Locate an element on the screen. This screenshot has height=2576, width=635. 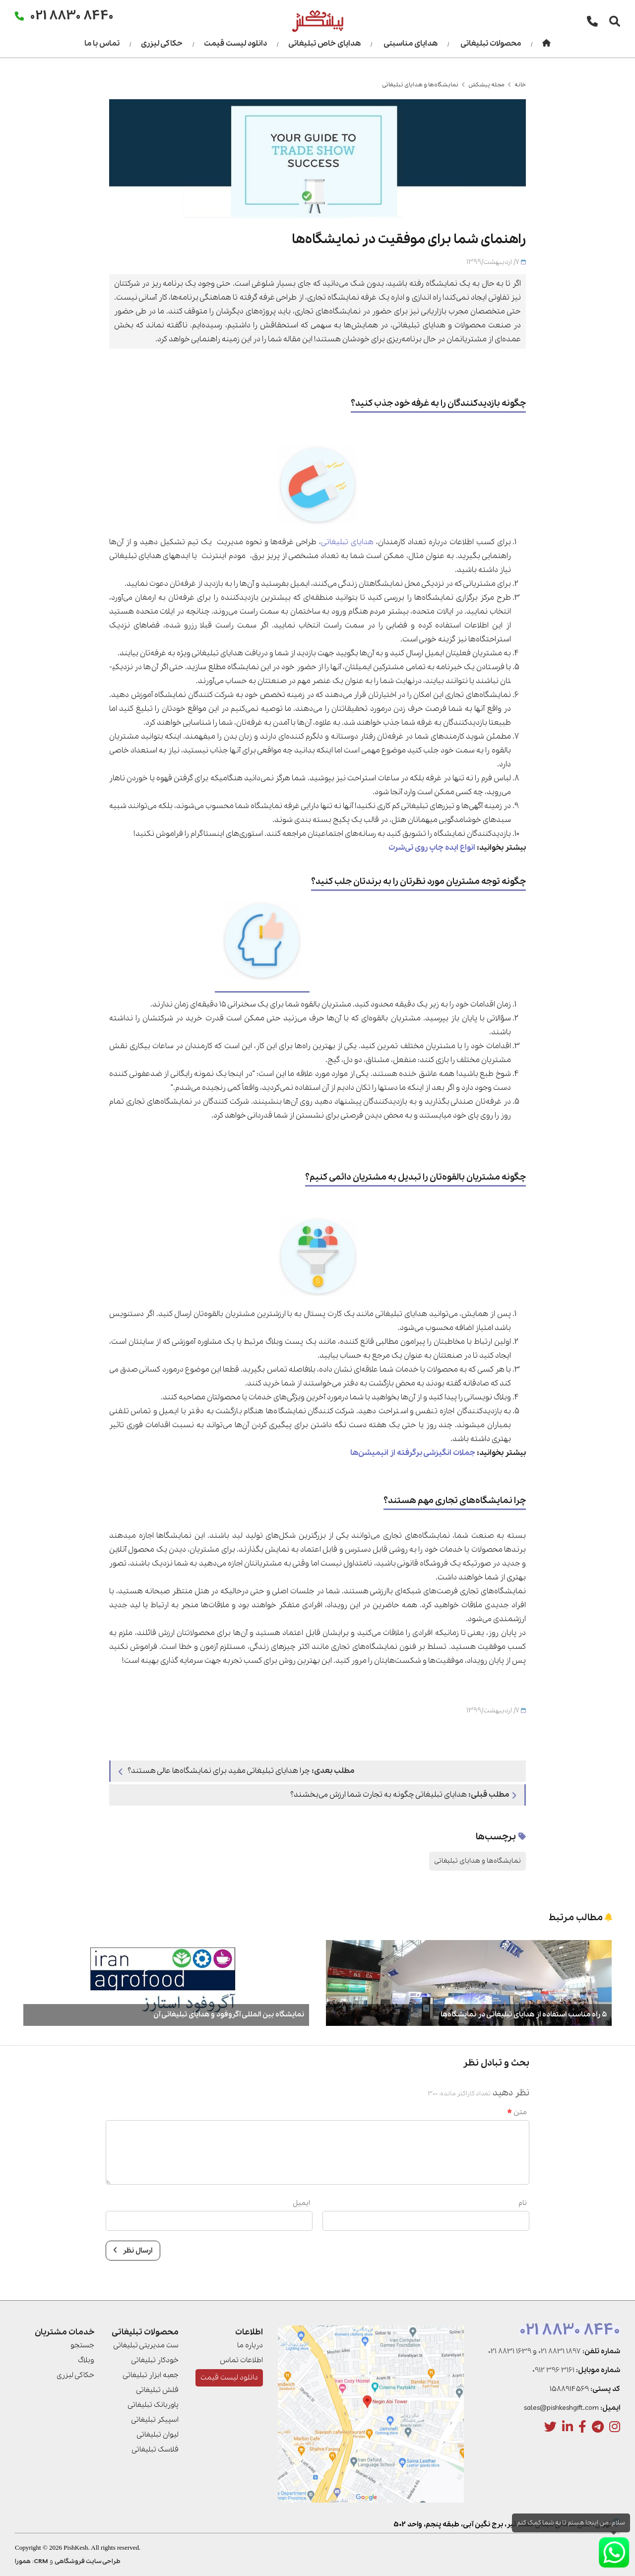
دانلود لیست قیمت is located at coordinates (235, 43).